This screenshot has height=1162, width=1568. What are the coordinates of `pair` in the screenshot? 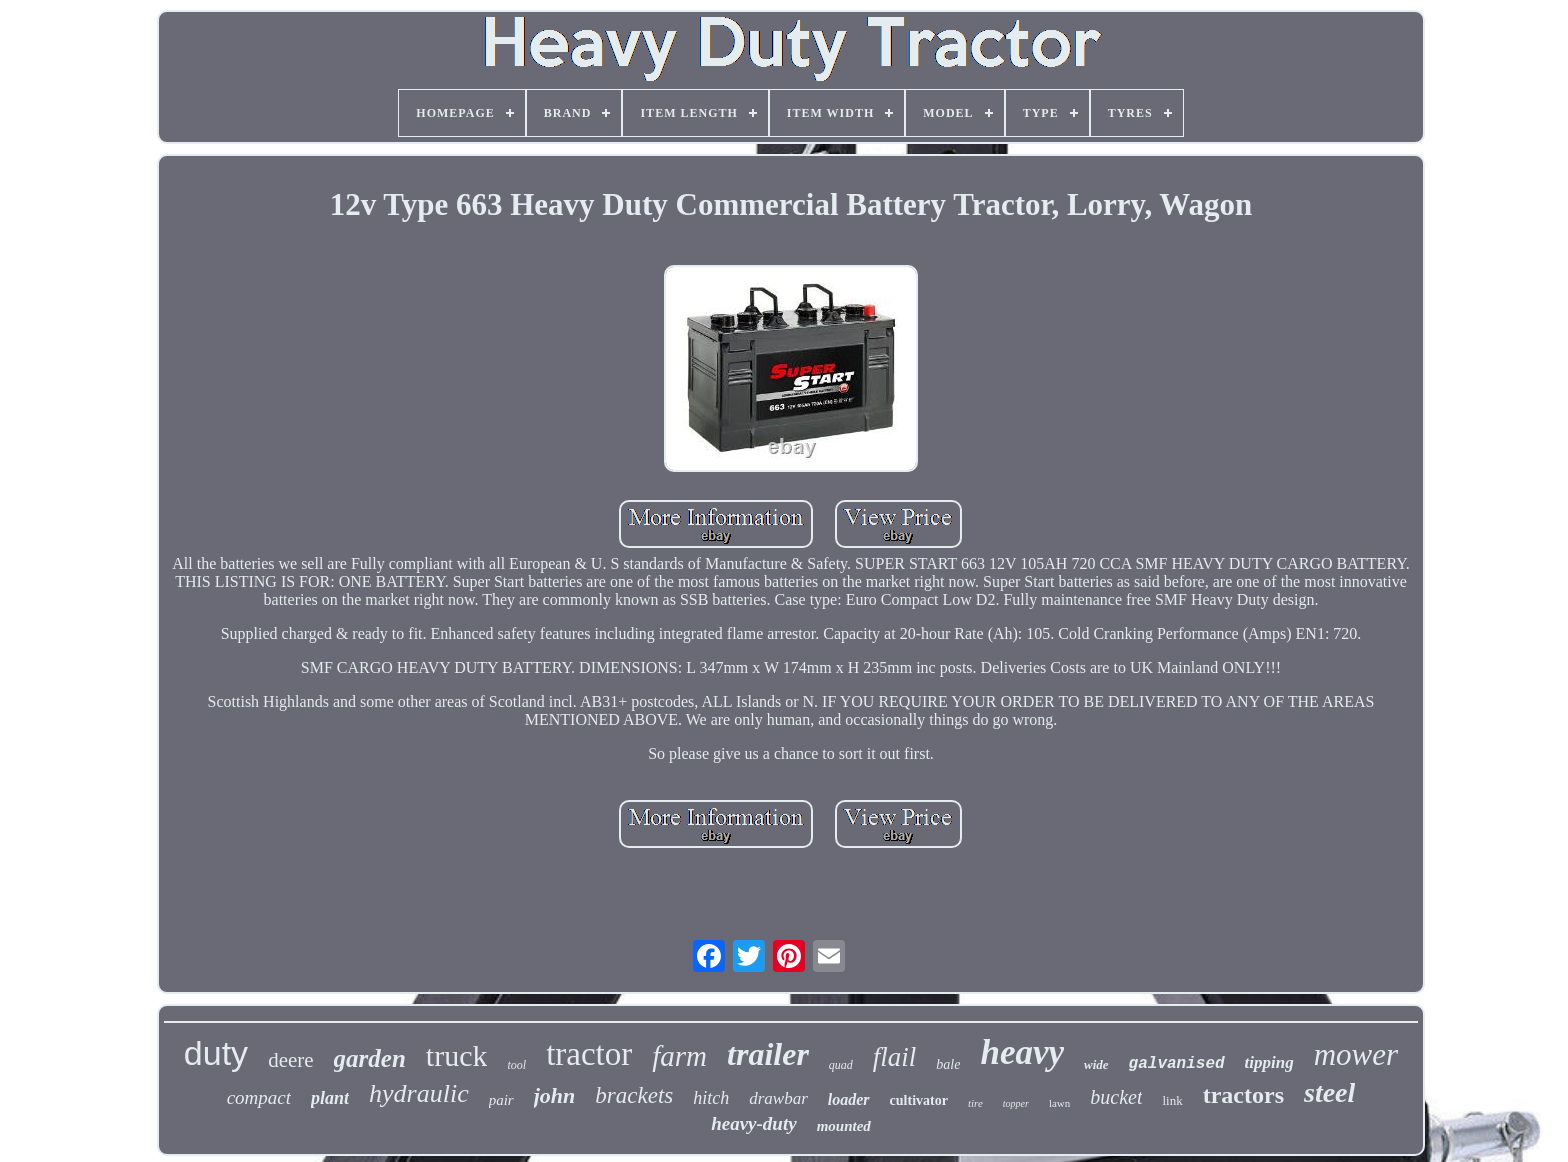 It's located at (501, 1100).